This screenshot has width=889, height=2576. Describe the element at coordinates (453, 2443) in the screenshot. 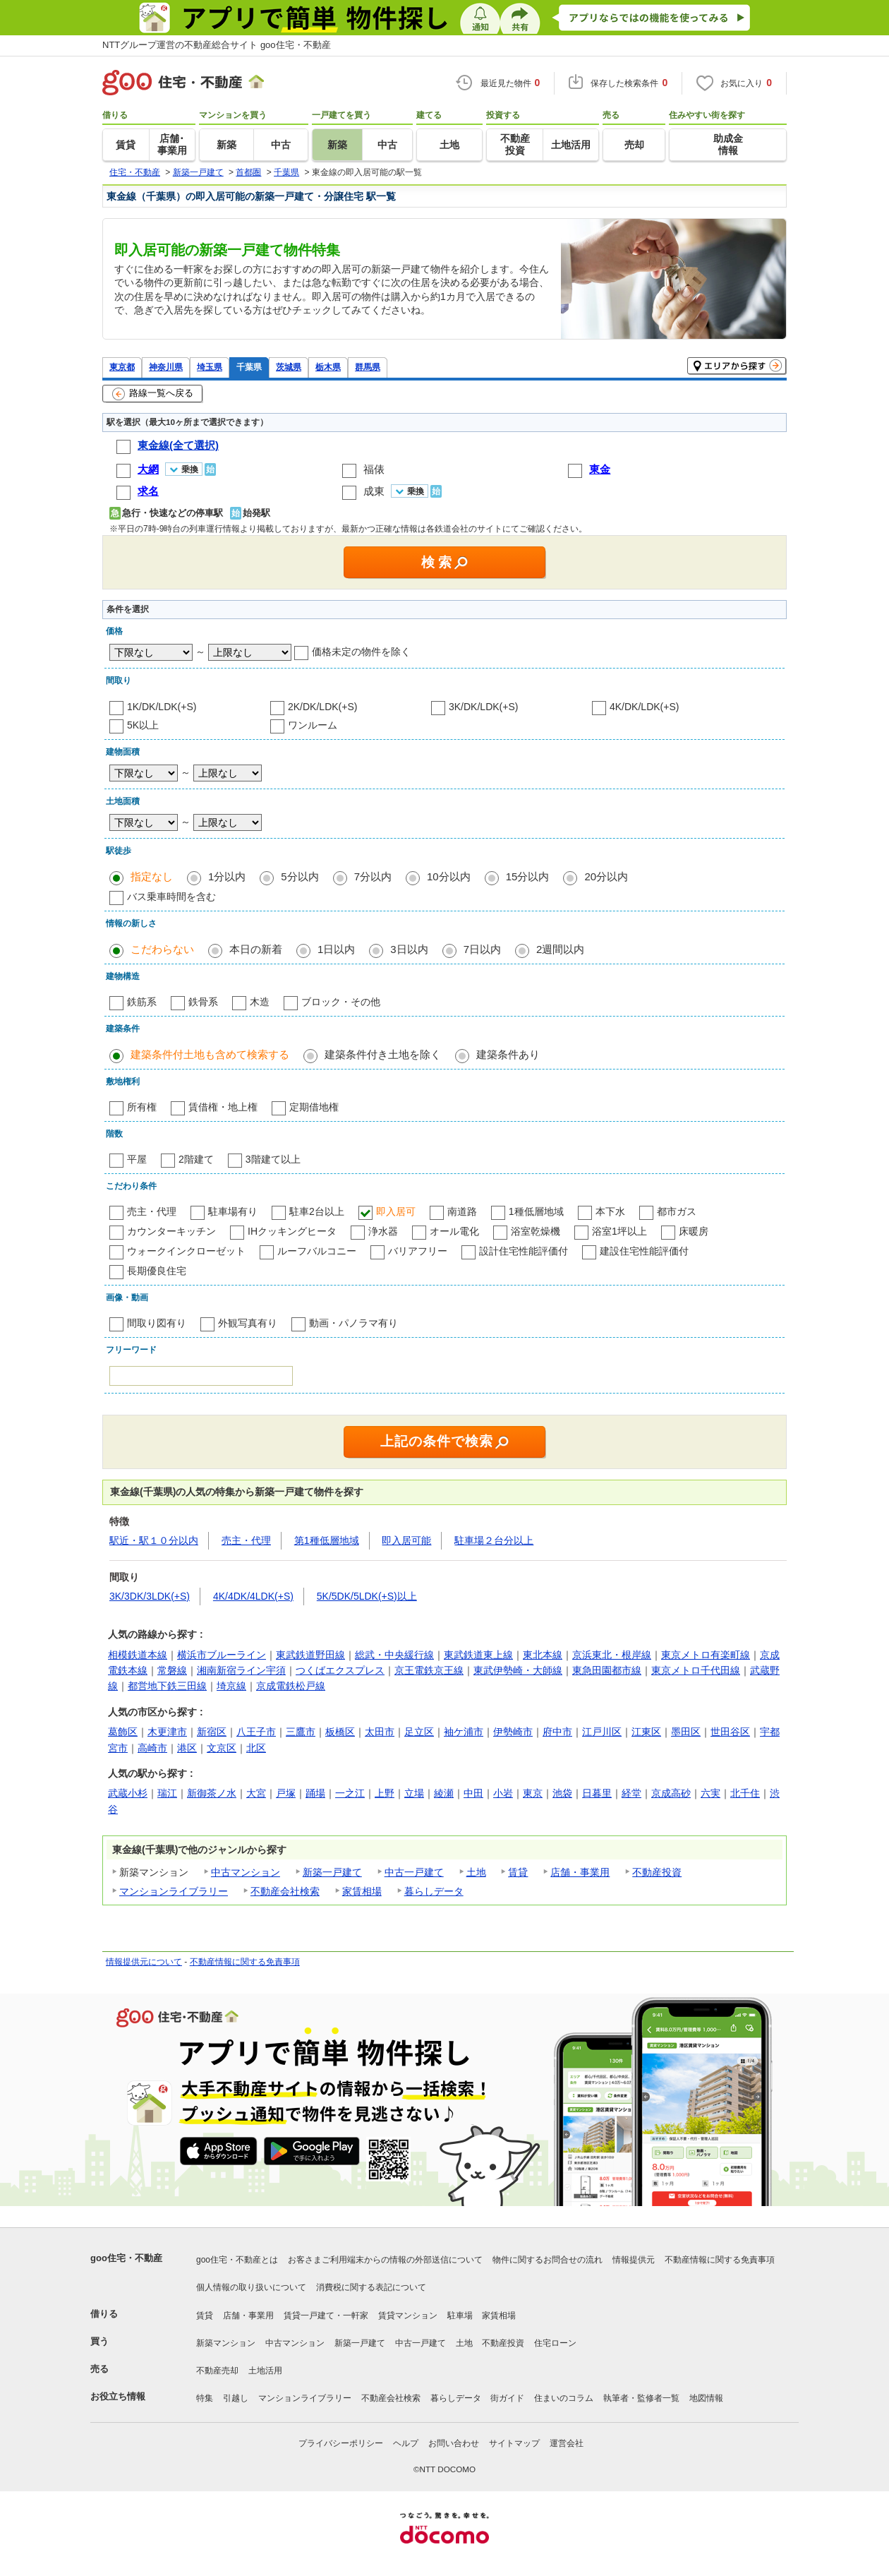

I see `お問い合わせ` at that location.